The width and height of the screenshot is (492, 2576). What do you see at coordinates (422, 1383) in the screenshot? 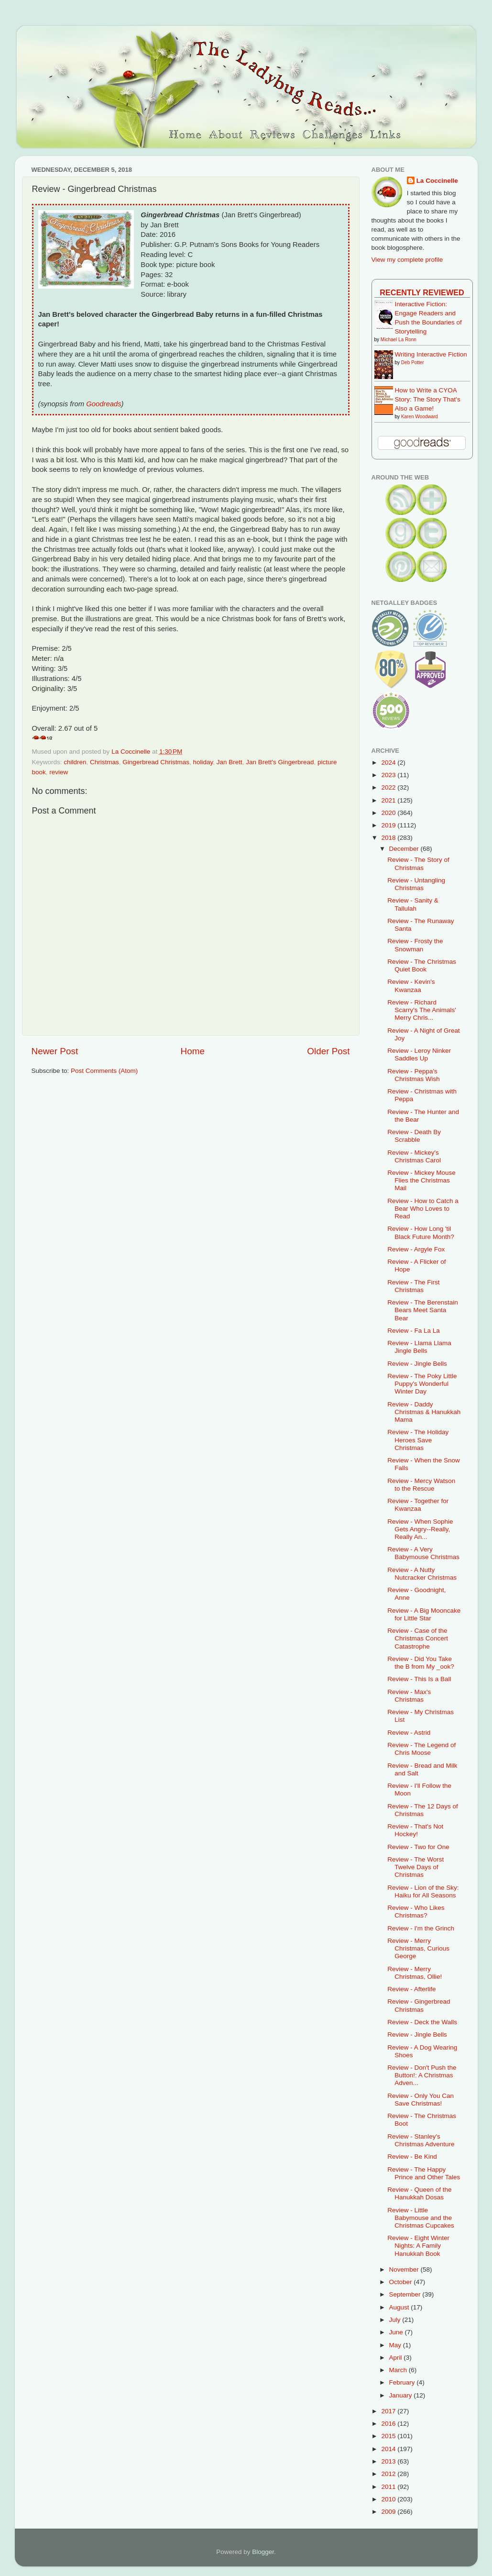
I see `Review - The Poky Little Puppy's Wonderful Winter Day` at bounding box center [422, 1383].